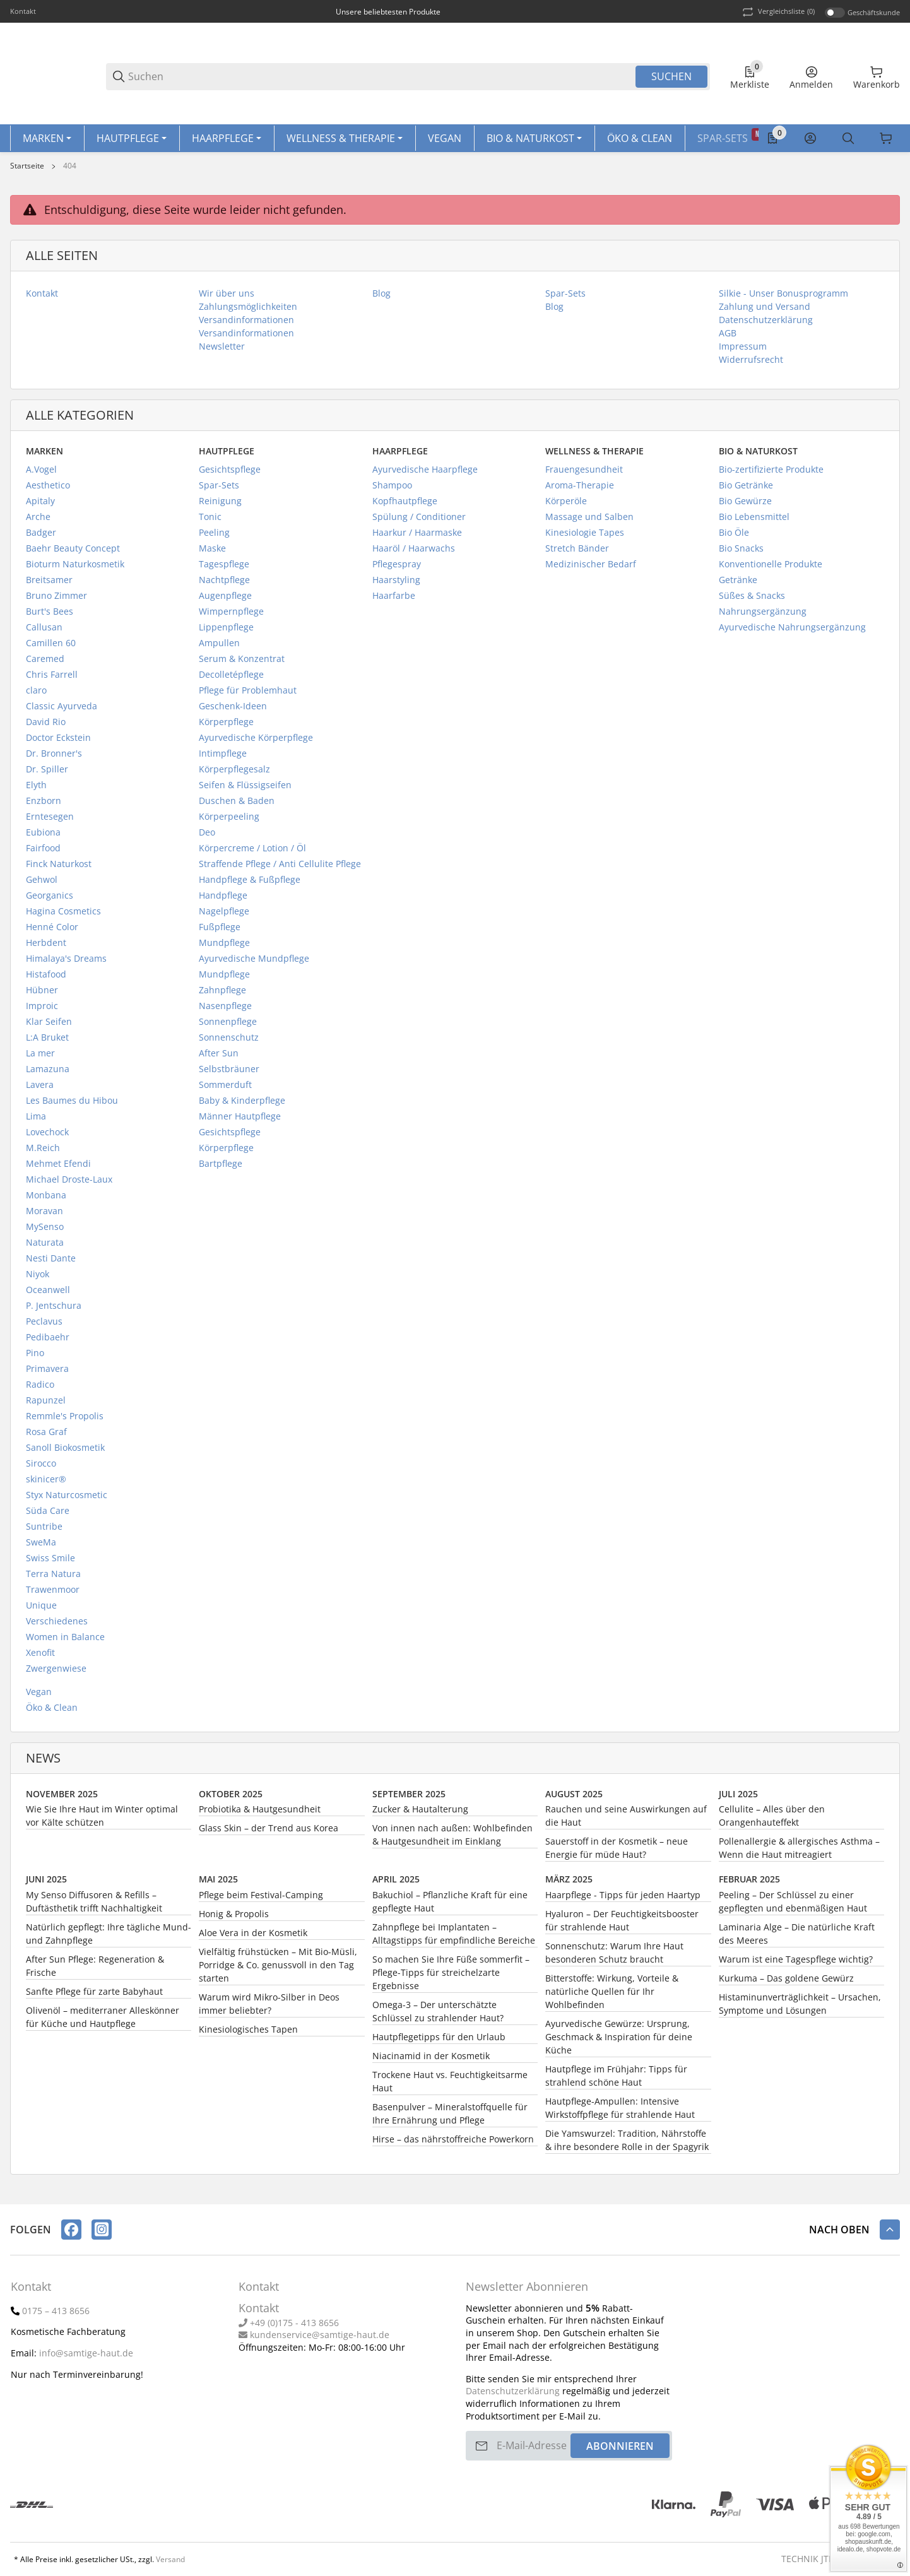  What do you see at coordinates (44, 631) in the screenshot?
I see `Callusan` at bounding box center [44, 631].